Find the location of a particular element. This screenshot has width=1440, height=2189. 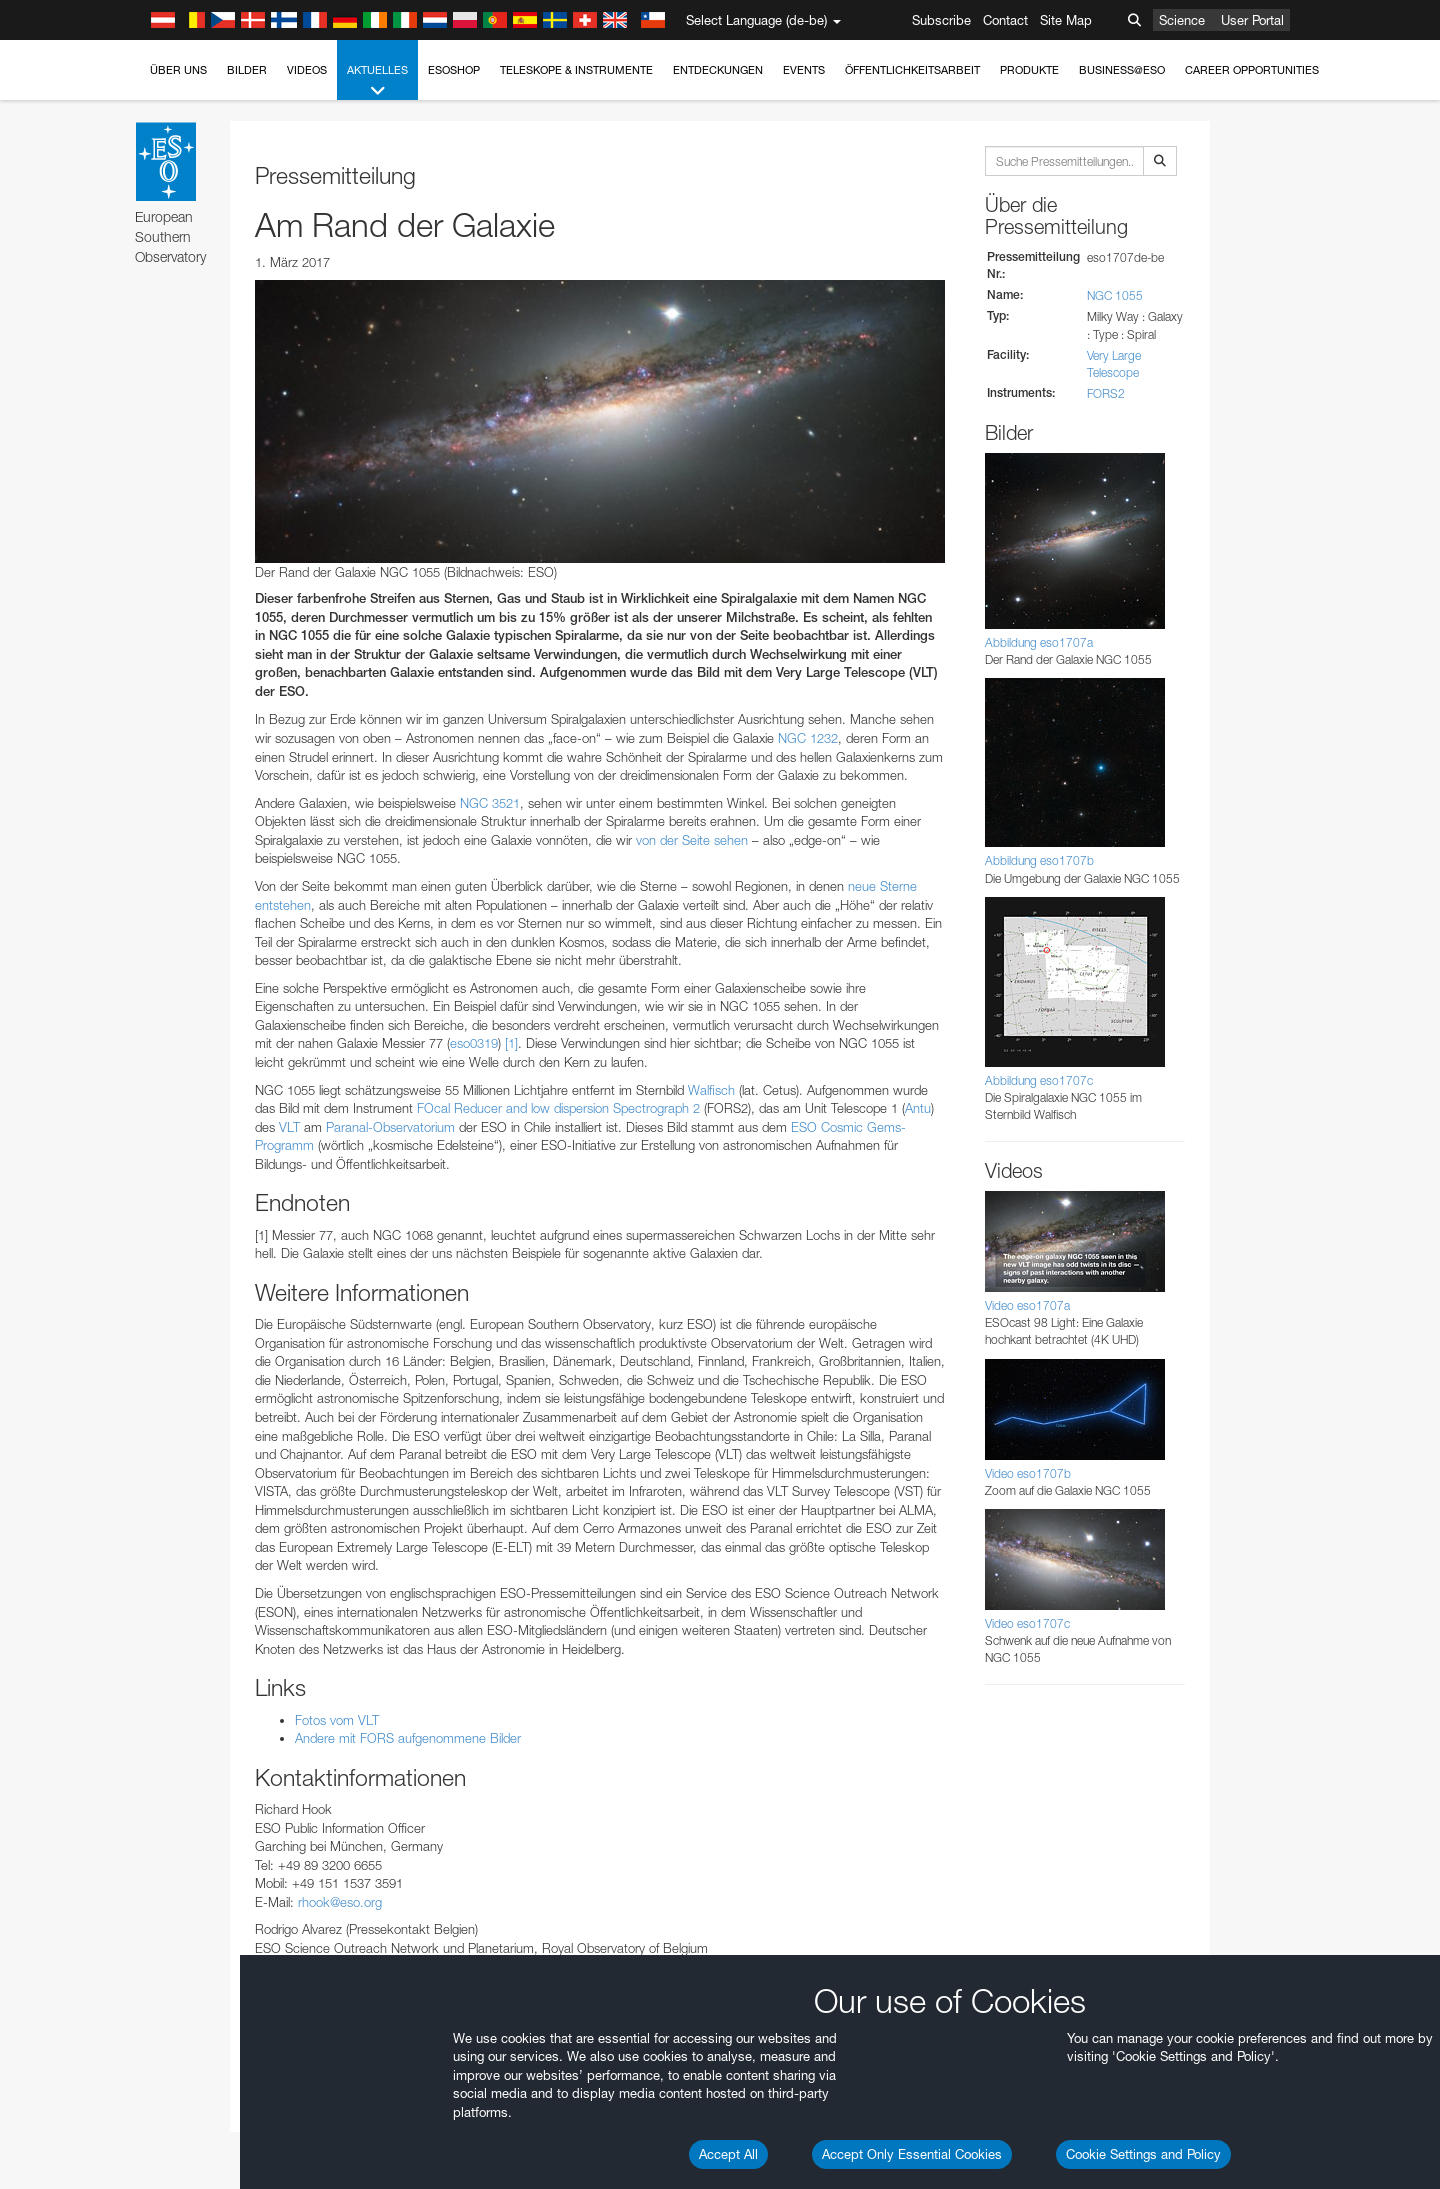

Career Opportunities is located at coordinates (1252, 70).